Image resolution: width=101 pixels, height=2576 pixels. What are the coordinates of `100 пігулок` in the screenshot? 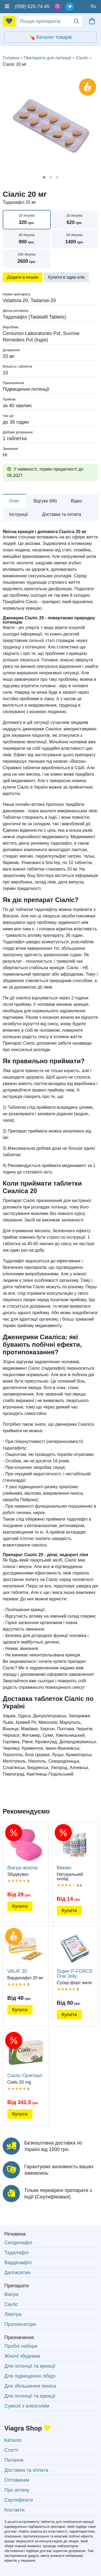 It's located at (26, 258).